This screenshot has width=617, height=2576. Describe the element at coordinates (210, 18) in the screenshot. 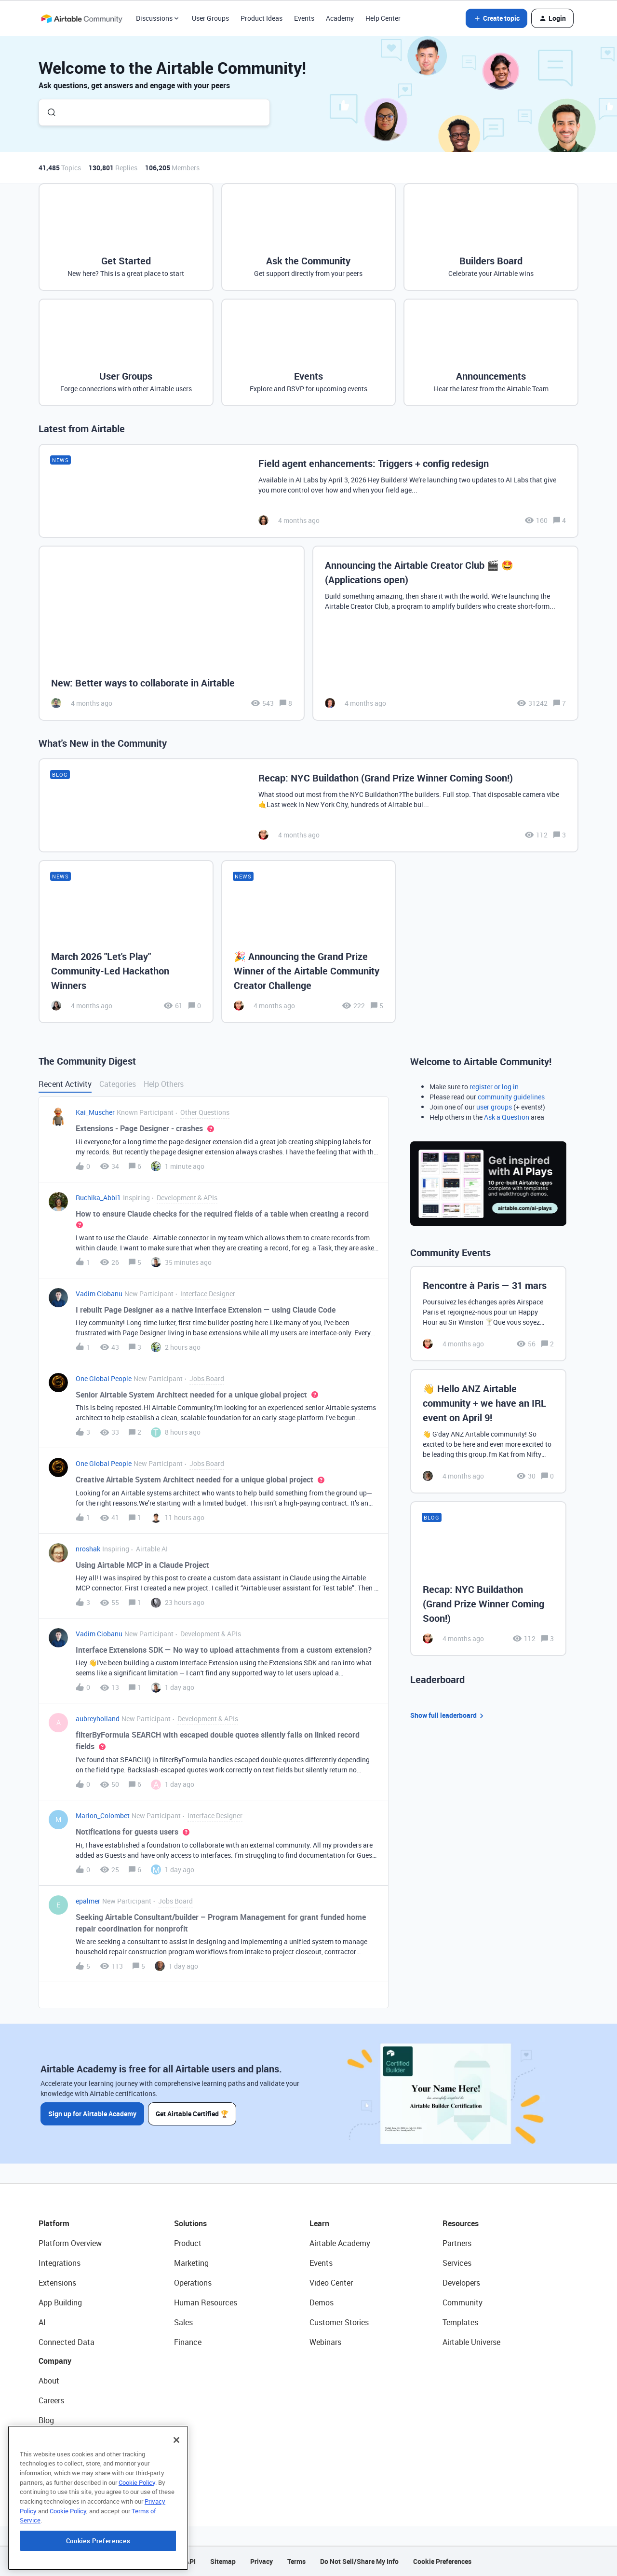

I see `User Groups` at that location.